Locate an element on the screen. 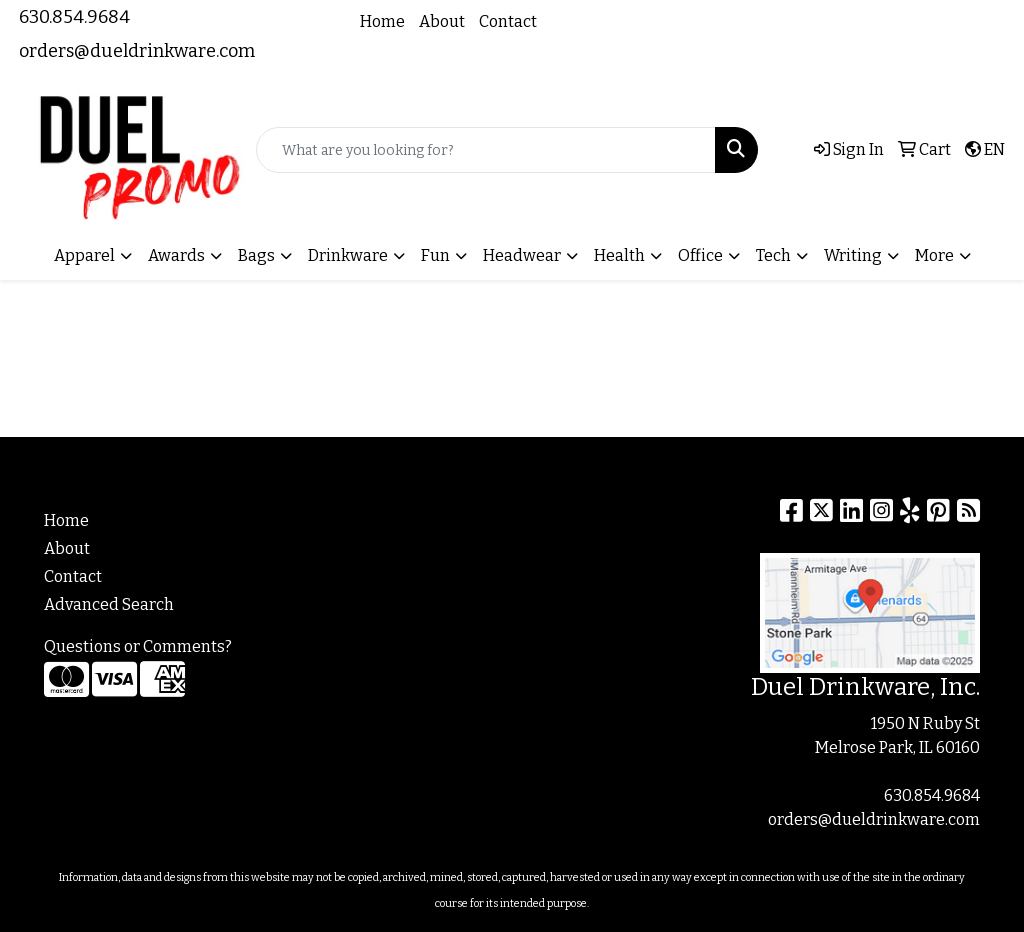  Advanced Search is located at coordinates (109, 604).